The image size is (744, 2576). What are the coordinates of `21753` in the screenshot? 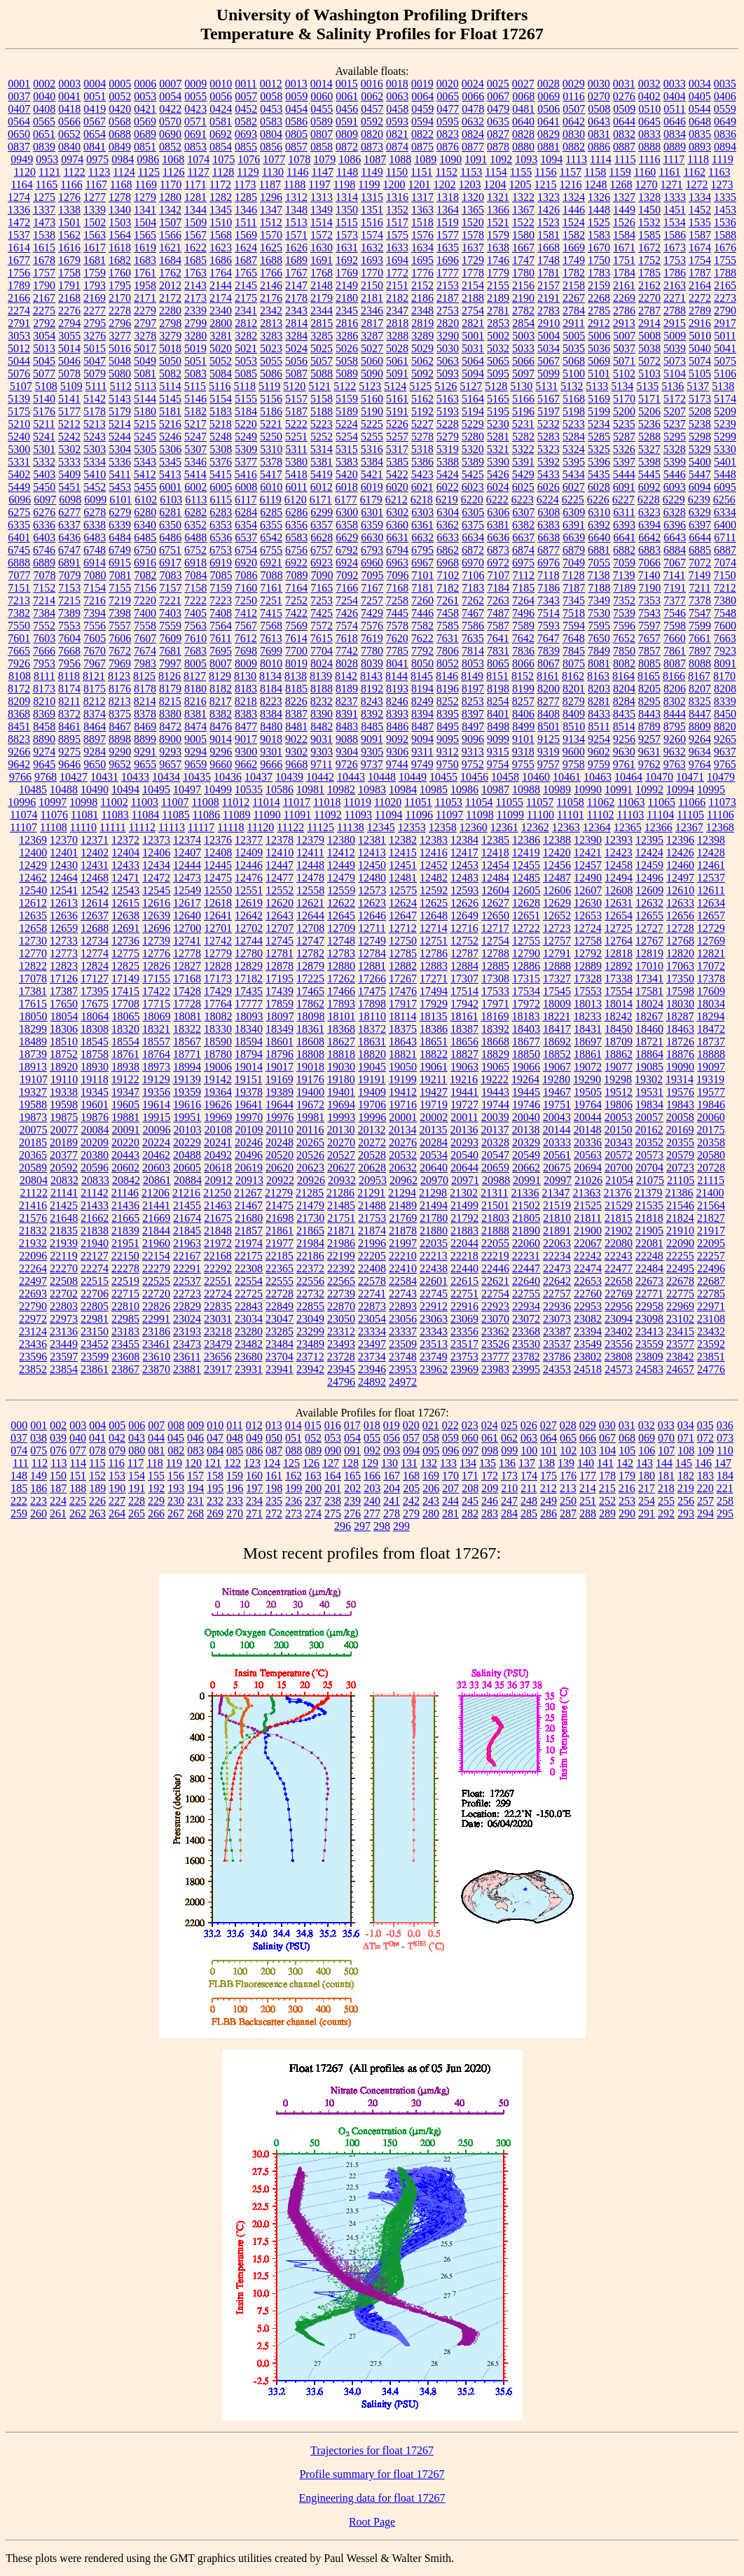 It's located at (372, 1218).